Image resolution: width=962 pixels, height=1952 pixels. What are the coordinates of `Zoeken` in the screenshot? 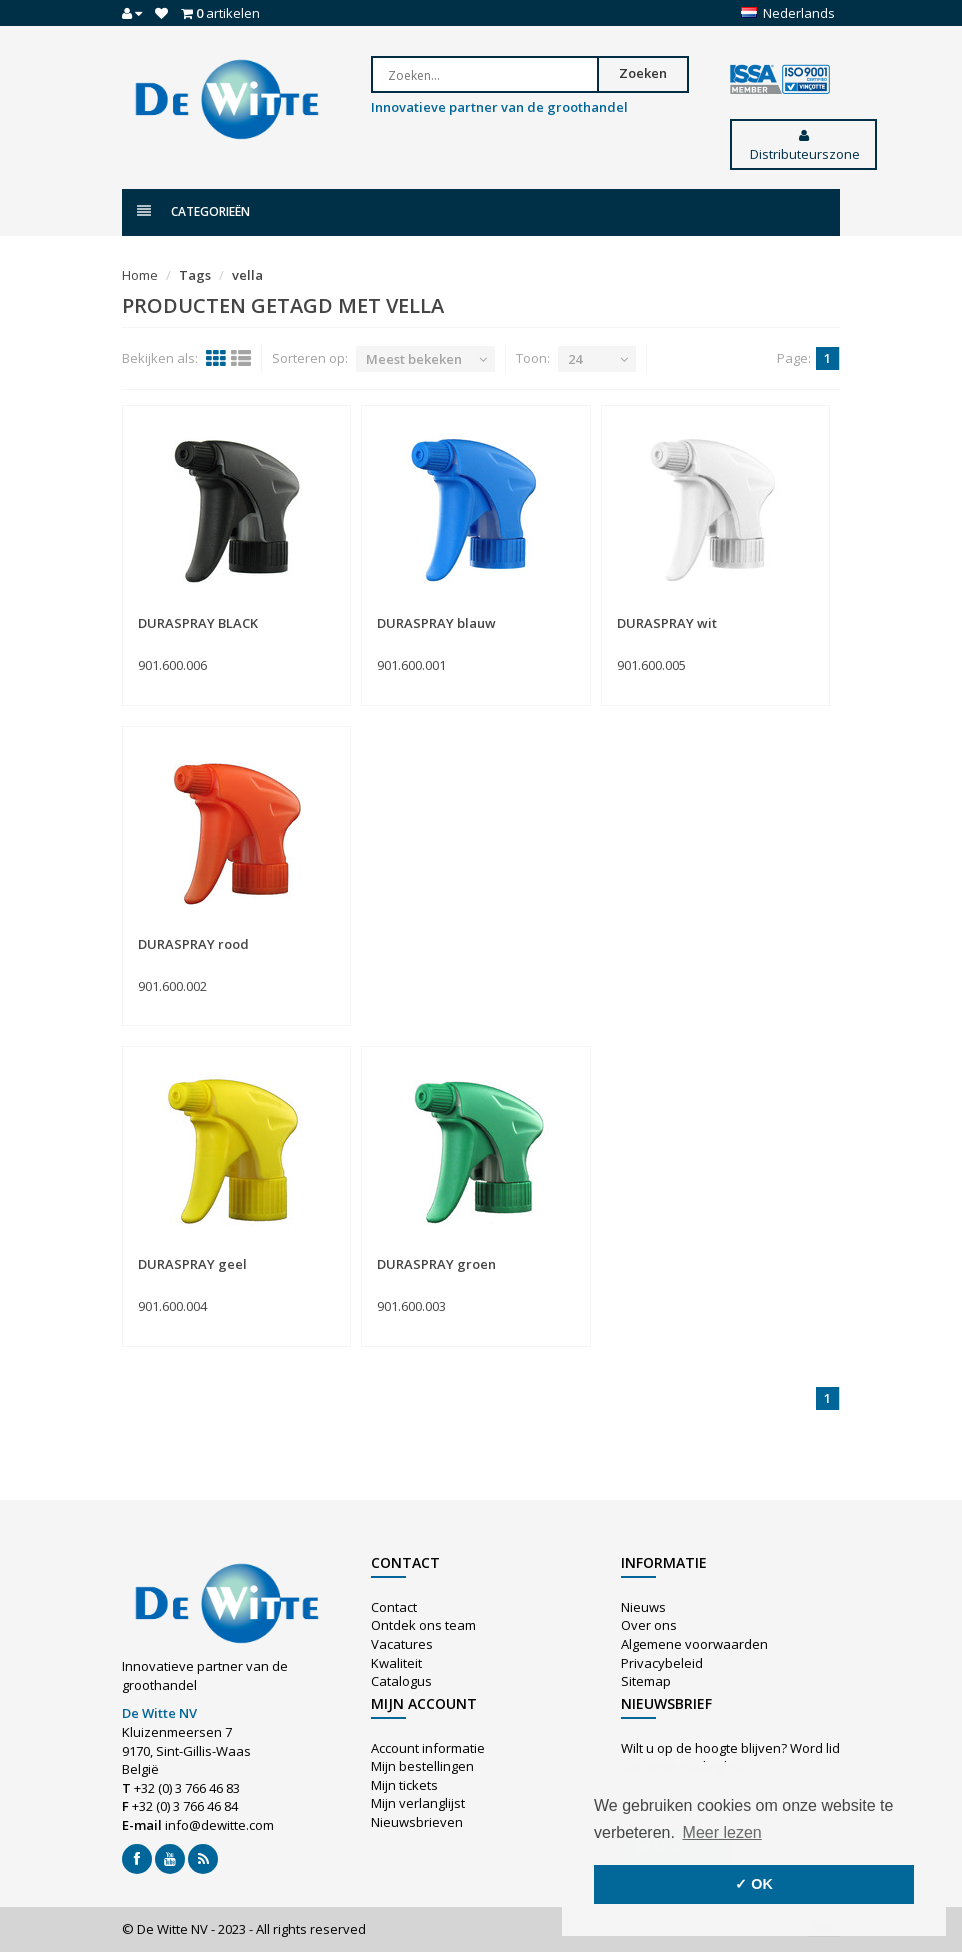 It's located at (643, 73).